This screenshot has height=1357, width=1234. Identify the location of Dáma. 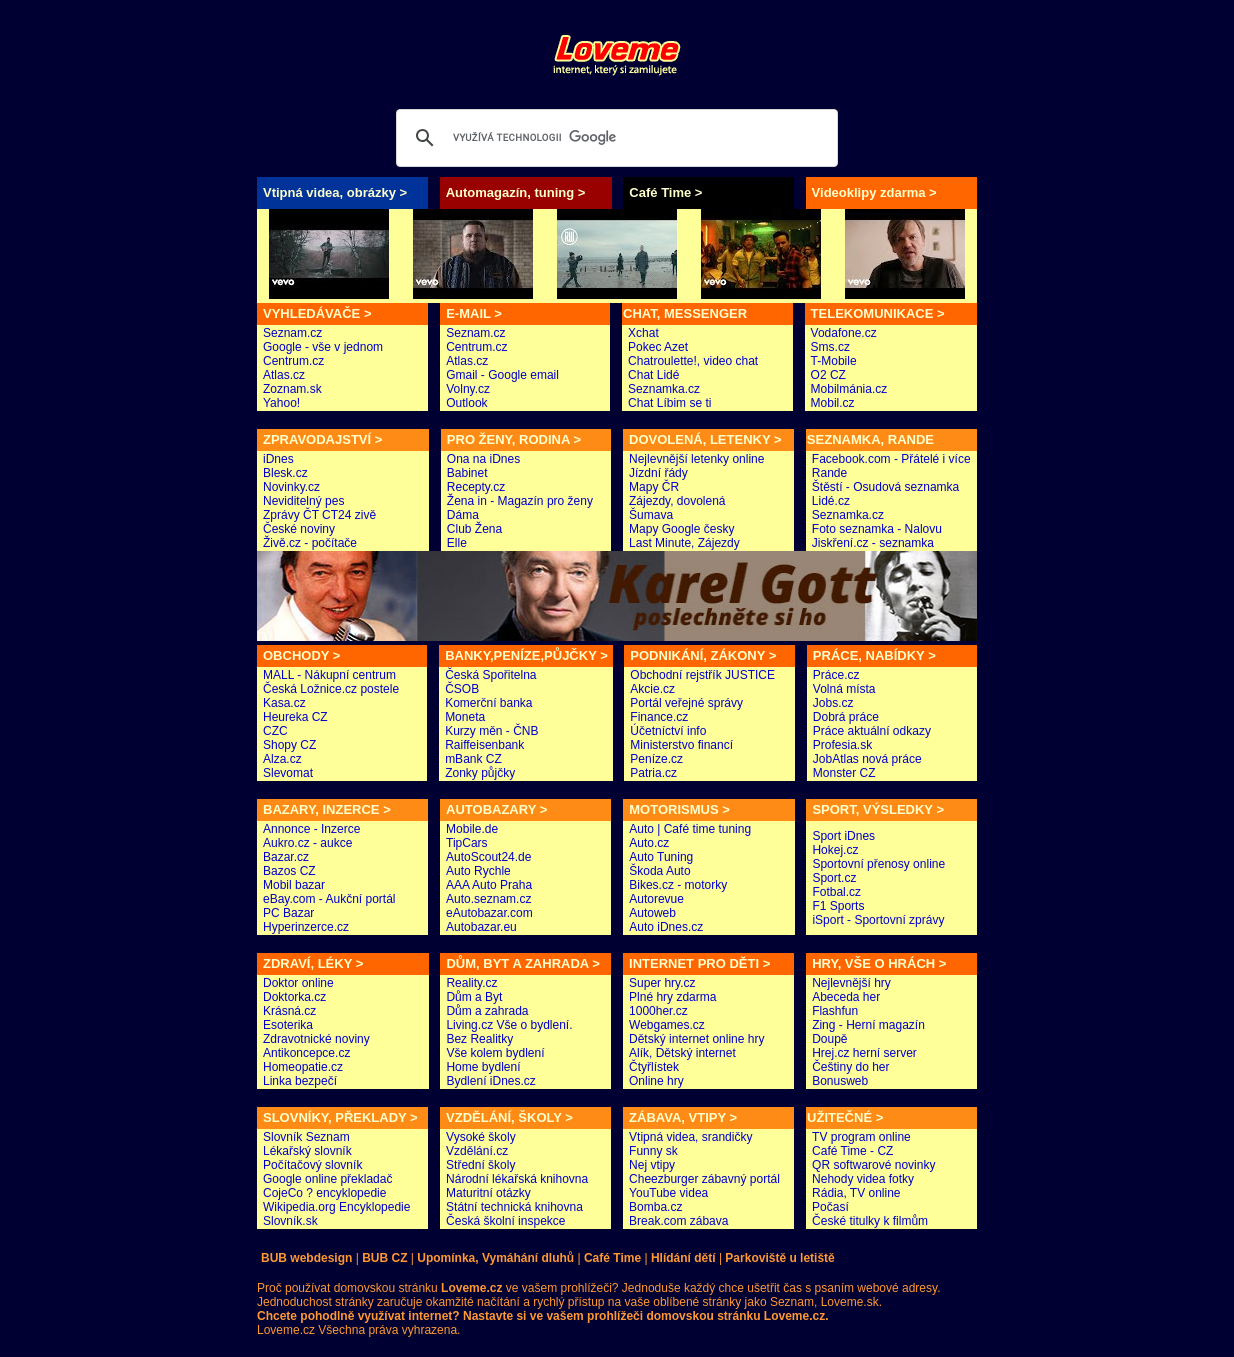
(463, 515).